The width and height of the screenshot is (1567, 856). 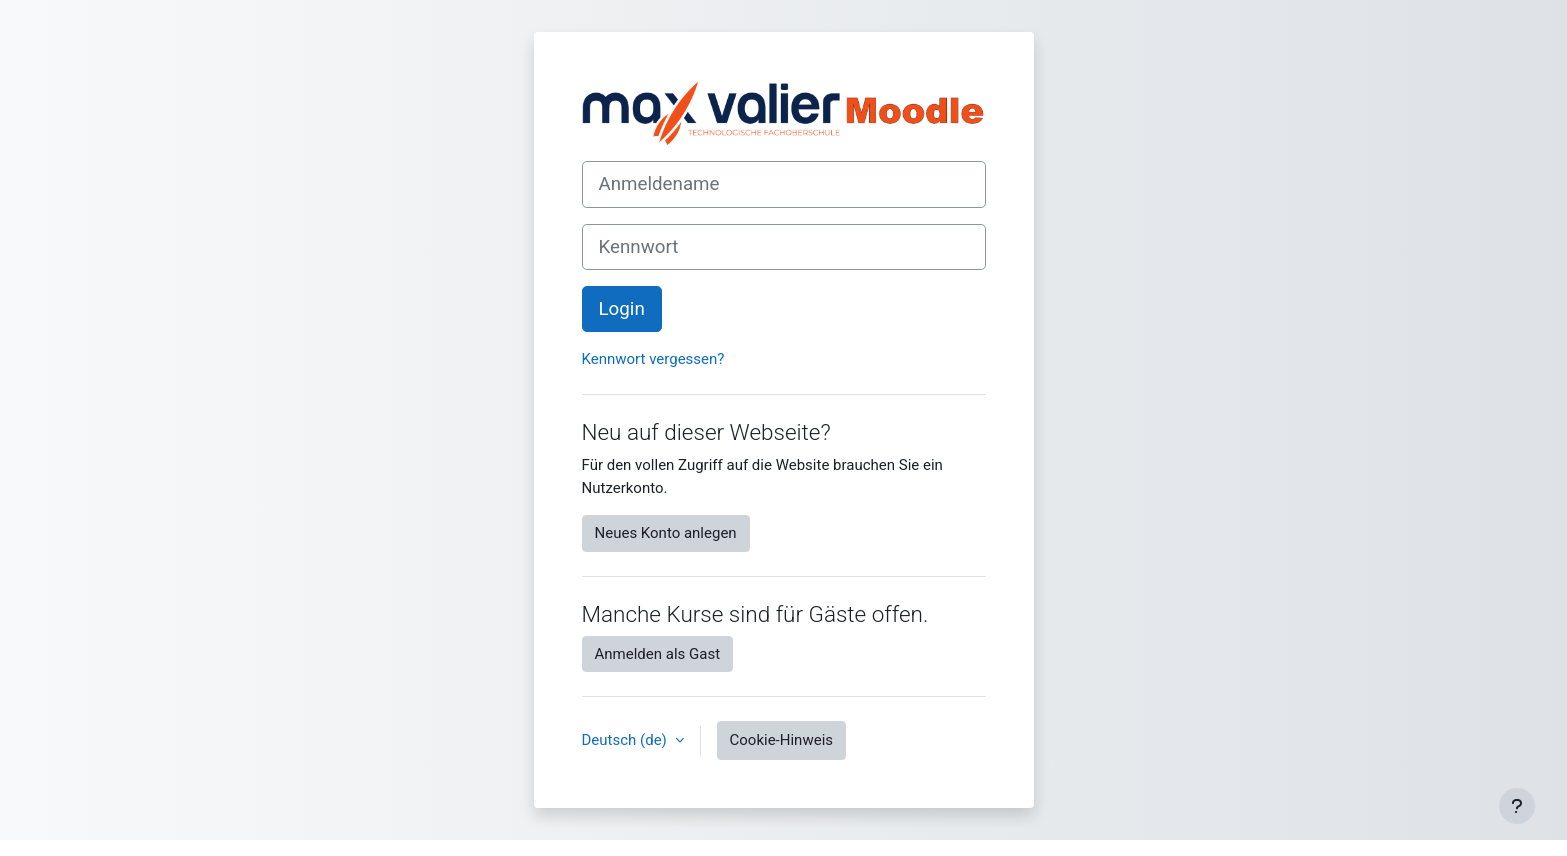 I want to click on Deutsch ‎(de)‎ [button], so click(x=626, y=740).